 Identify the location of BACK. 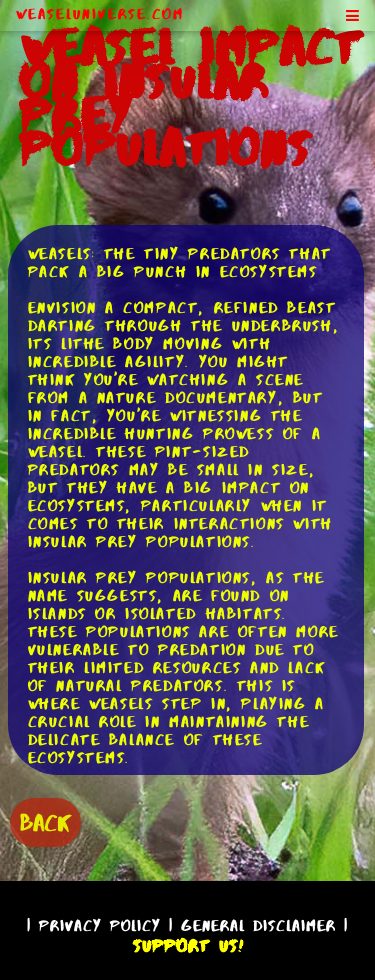
(45, 822).